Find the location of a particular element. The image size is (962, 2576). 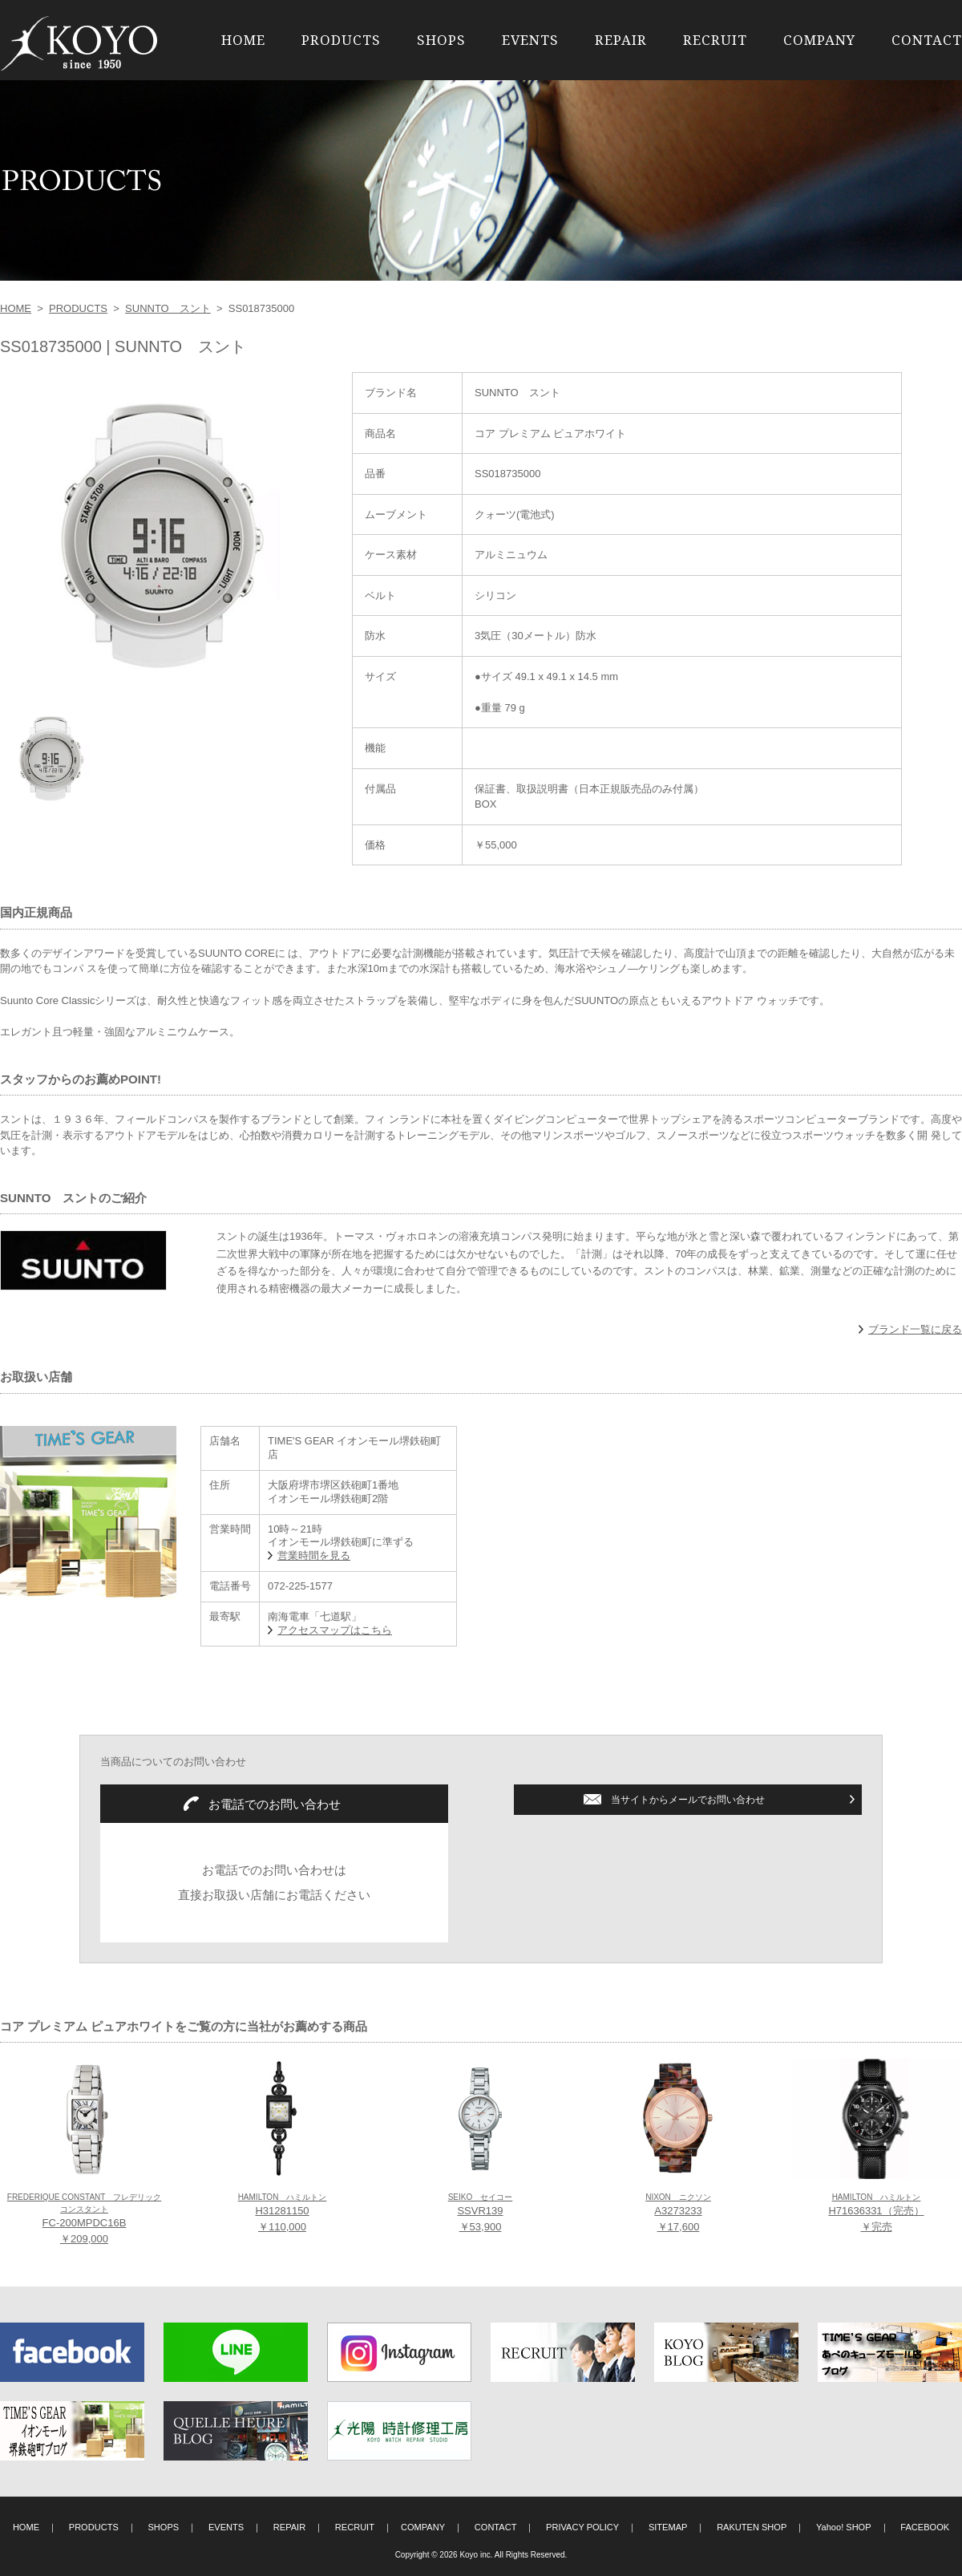

H71636331（完売） ￥完売 is located at coordinates (876, 2213).